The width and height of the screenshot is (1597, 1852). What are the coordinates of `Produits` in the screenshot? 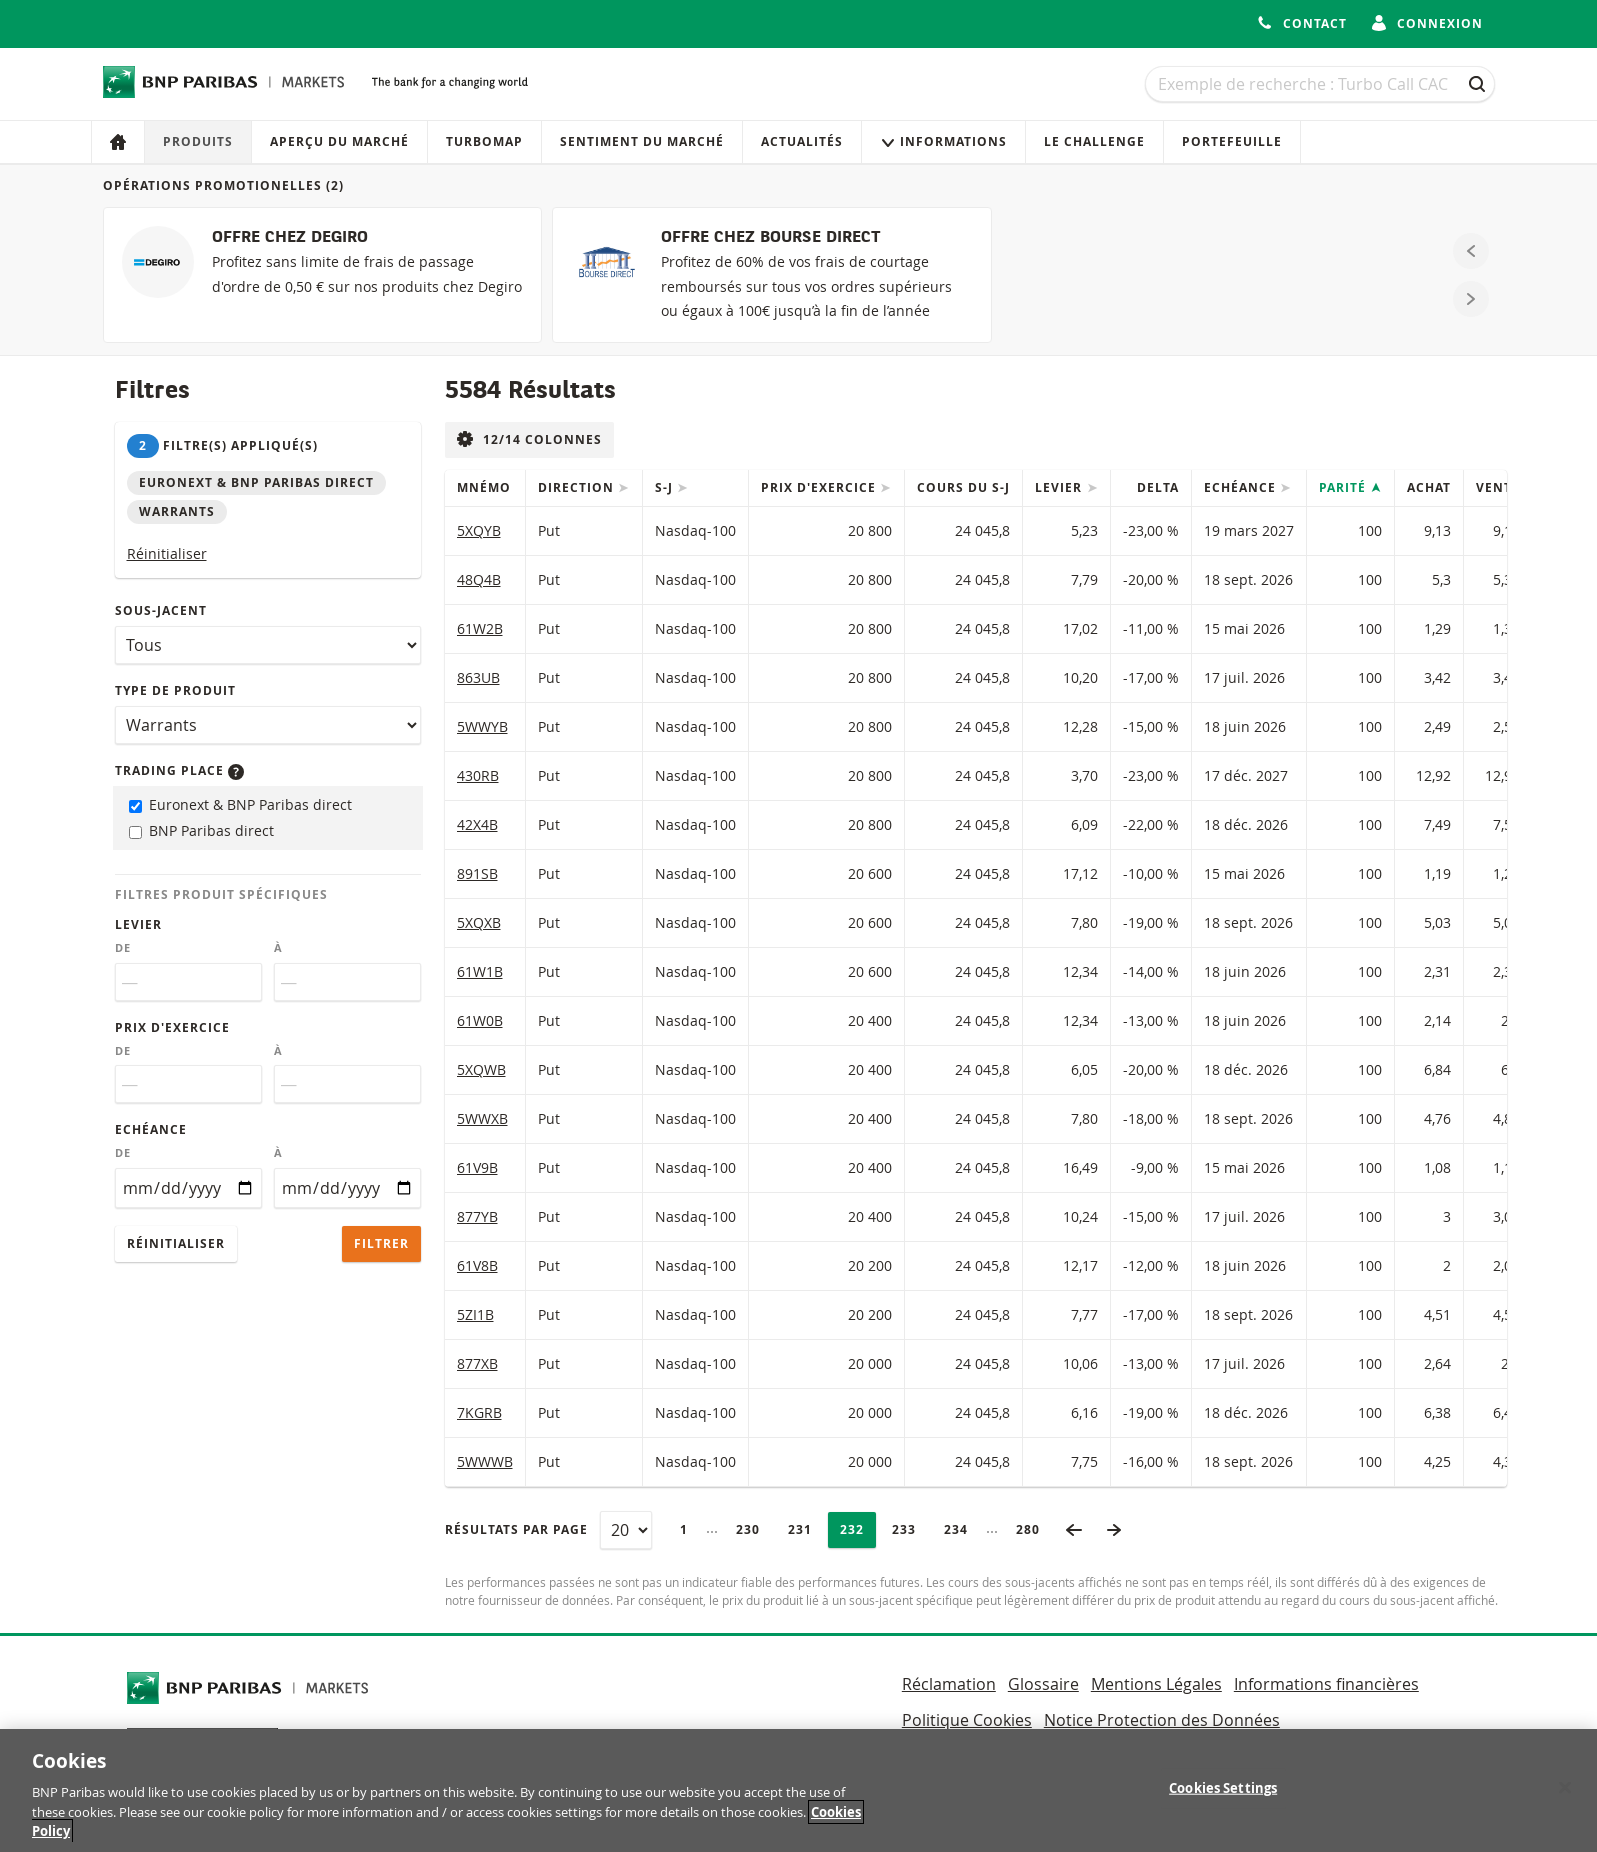 It's located at (198, 141).